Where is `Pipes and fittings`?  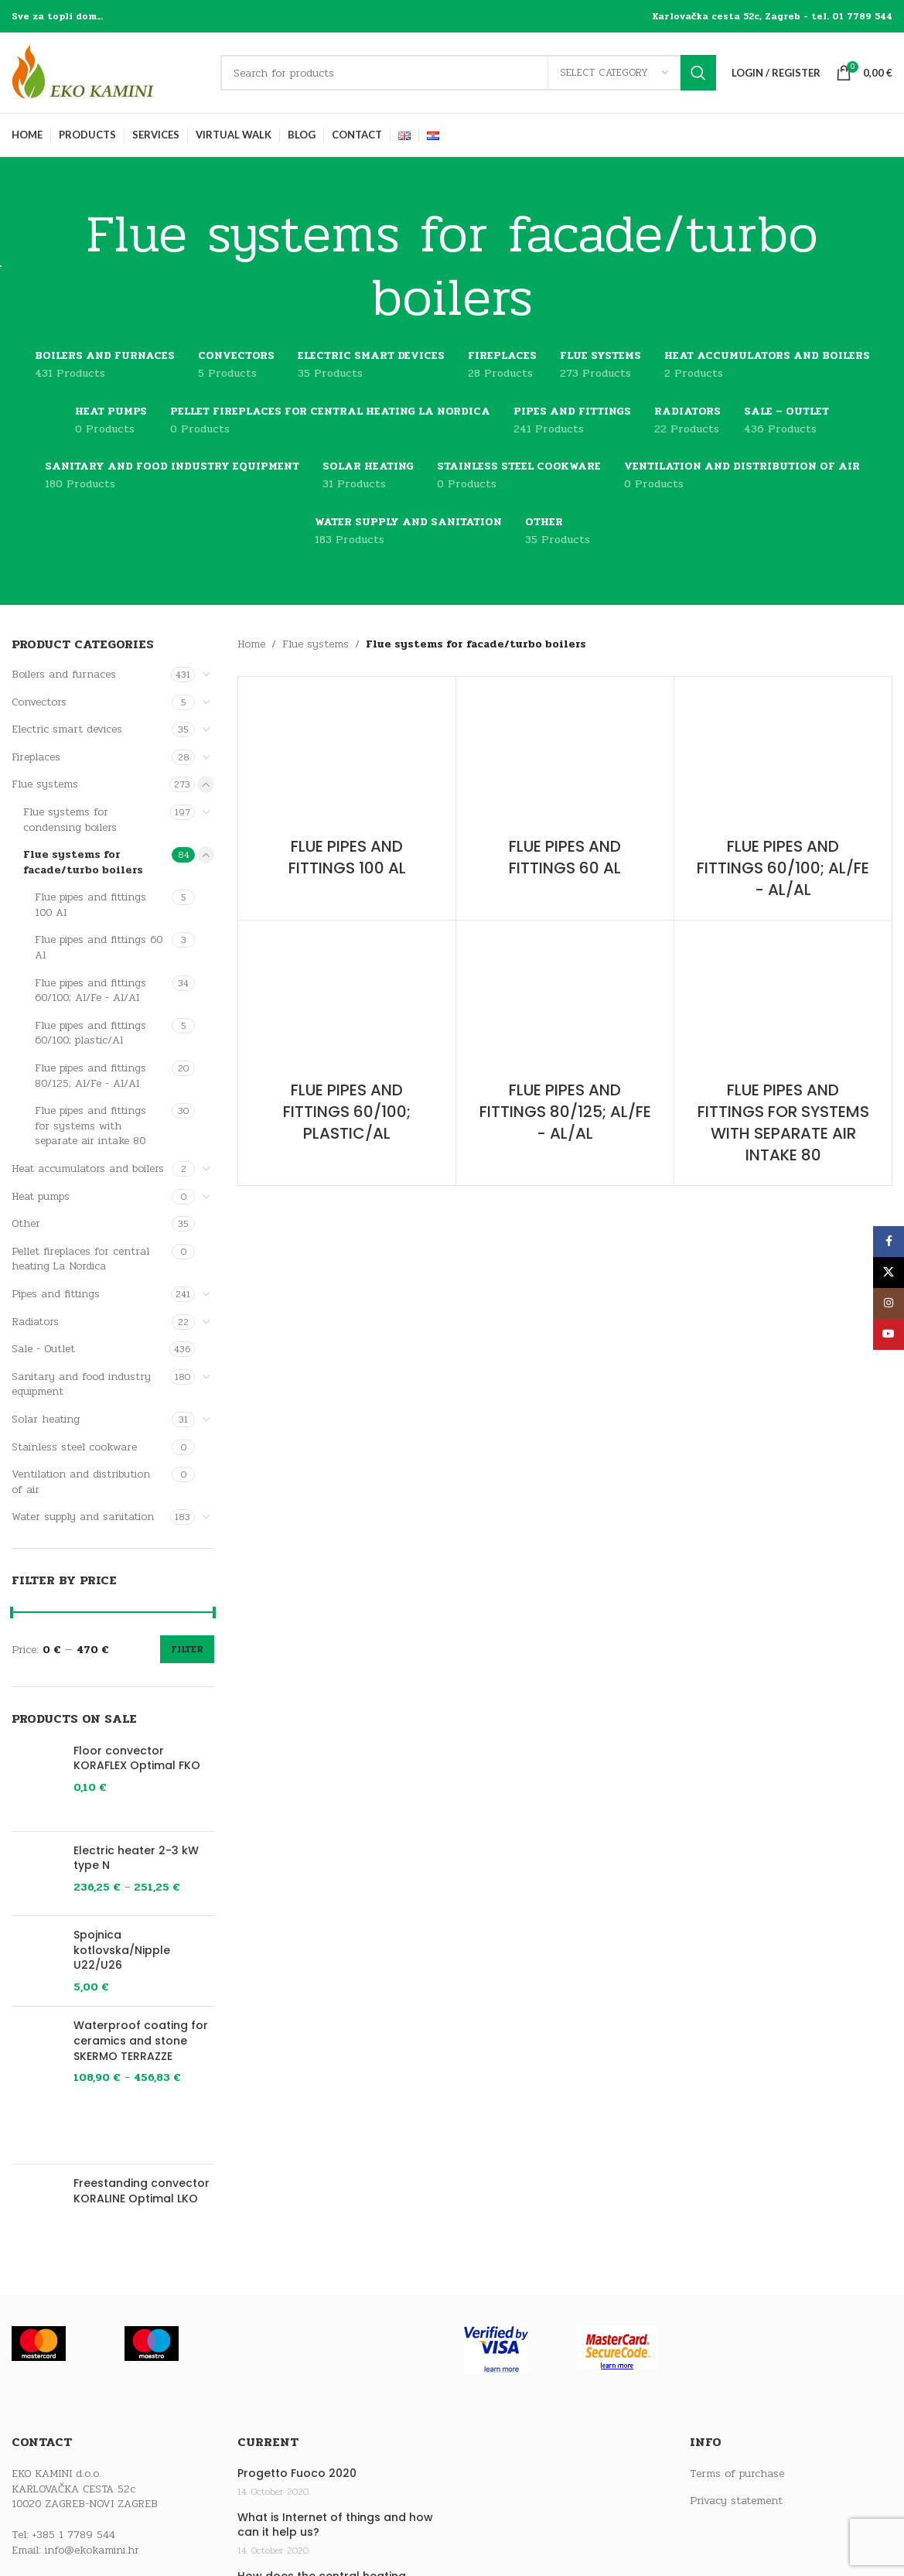
Pipes and fittings is located at coordinates (56, 1294).